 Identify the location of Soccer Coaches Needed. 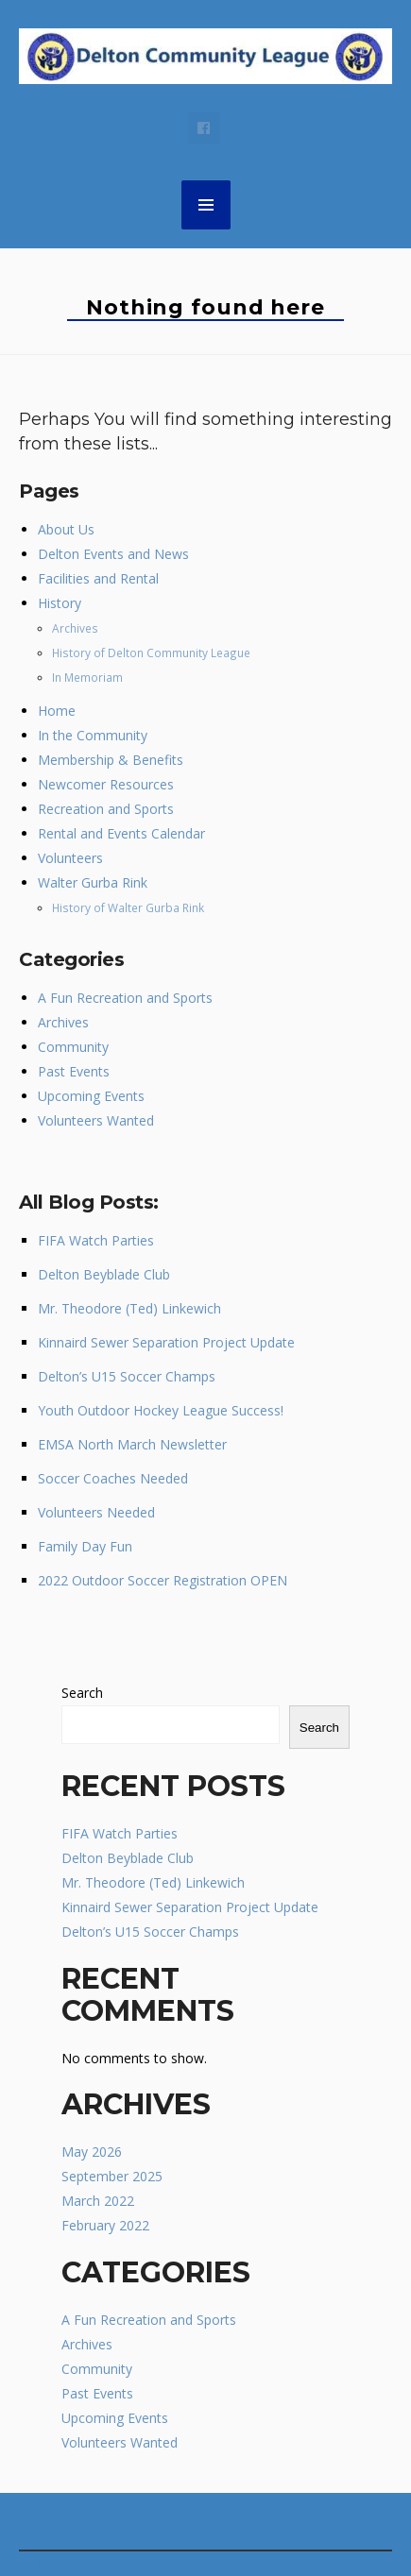
(113, 1478).